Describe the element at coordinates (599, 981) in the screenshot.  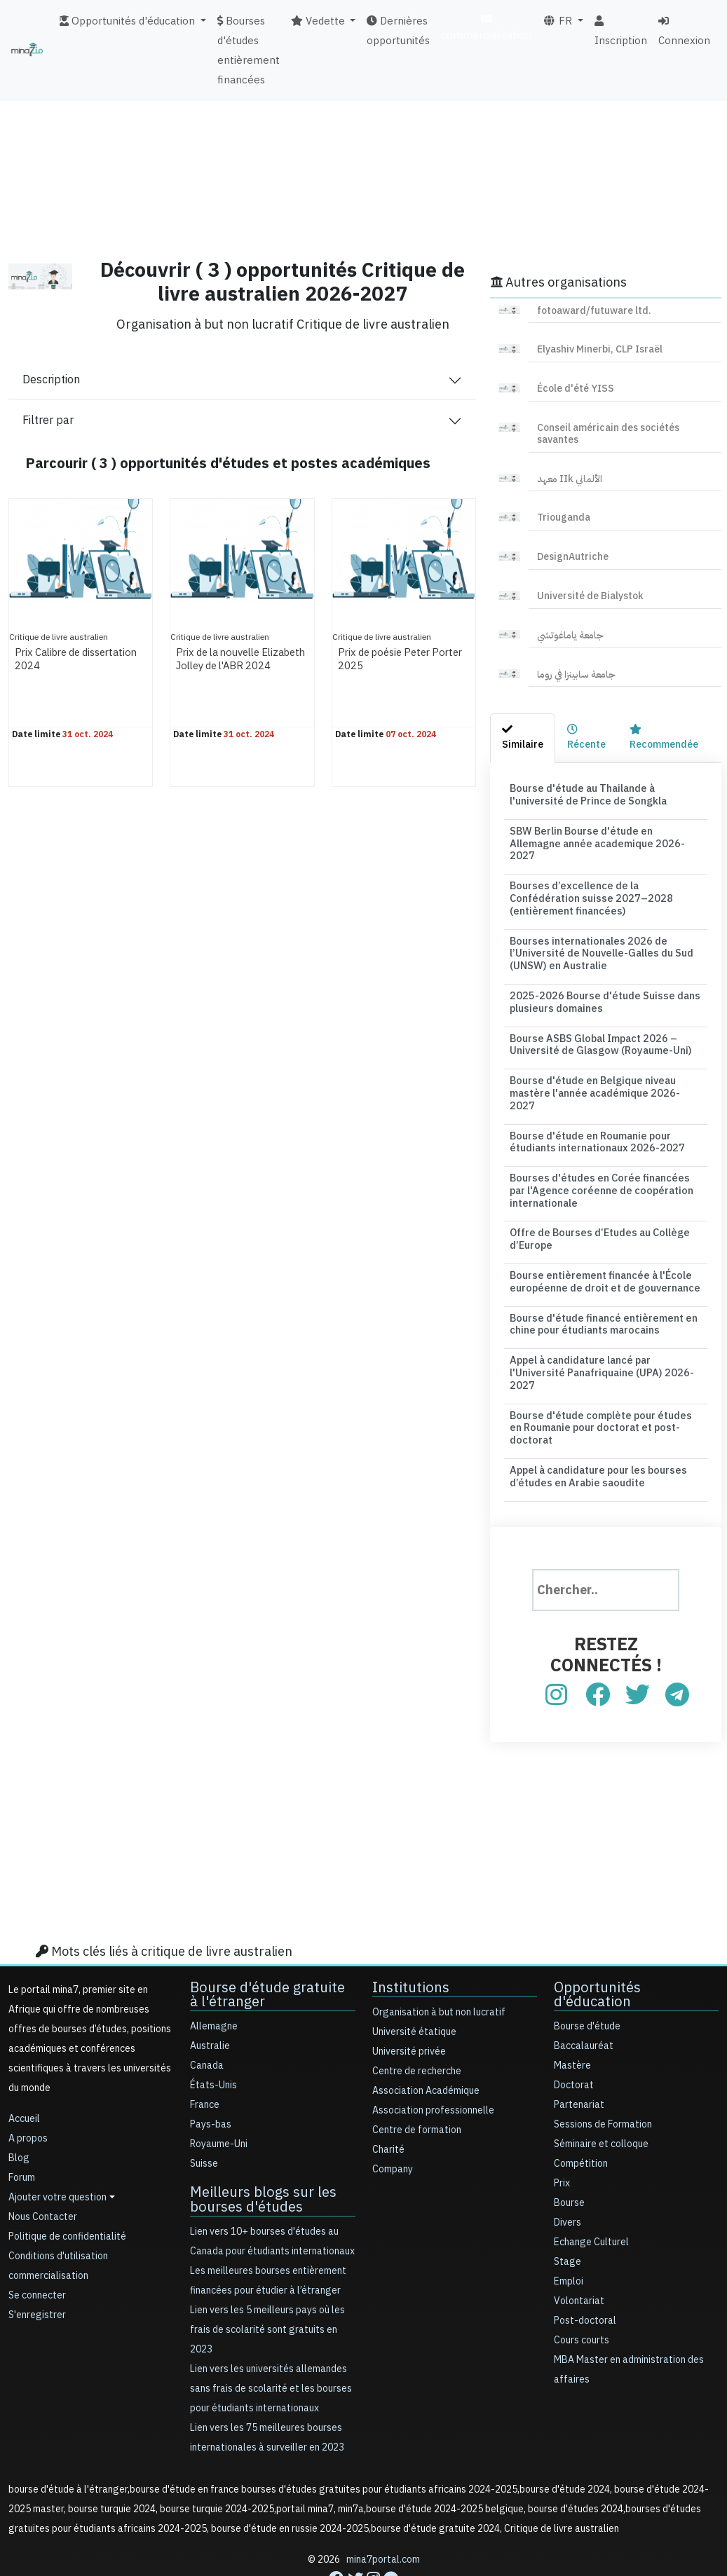
I see `2025-2026 Bourse d'étude Suisse dans plusieurs domaines` at that location.